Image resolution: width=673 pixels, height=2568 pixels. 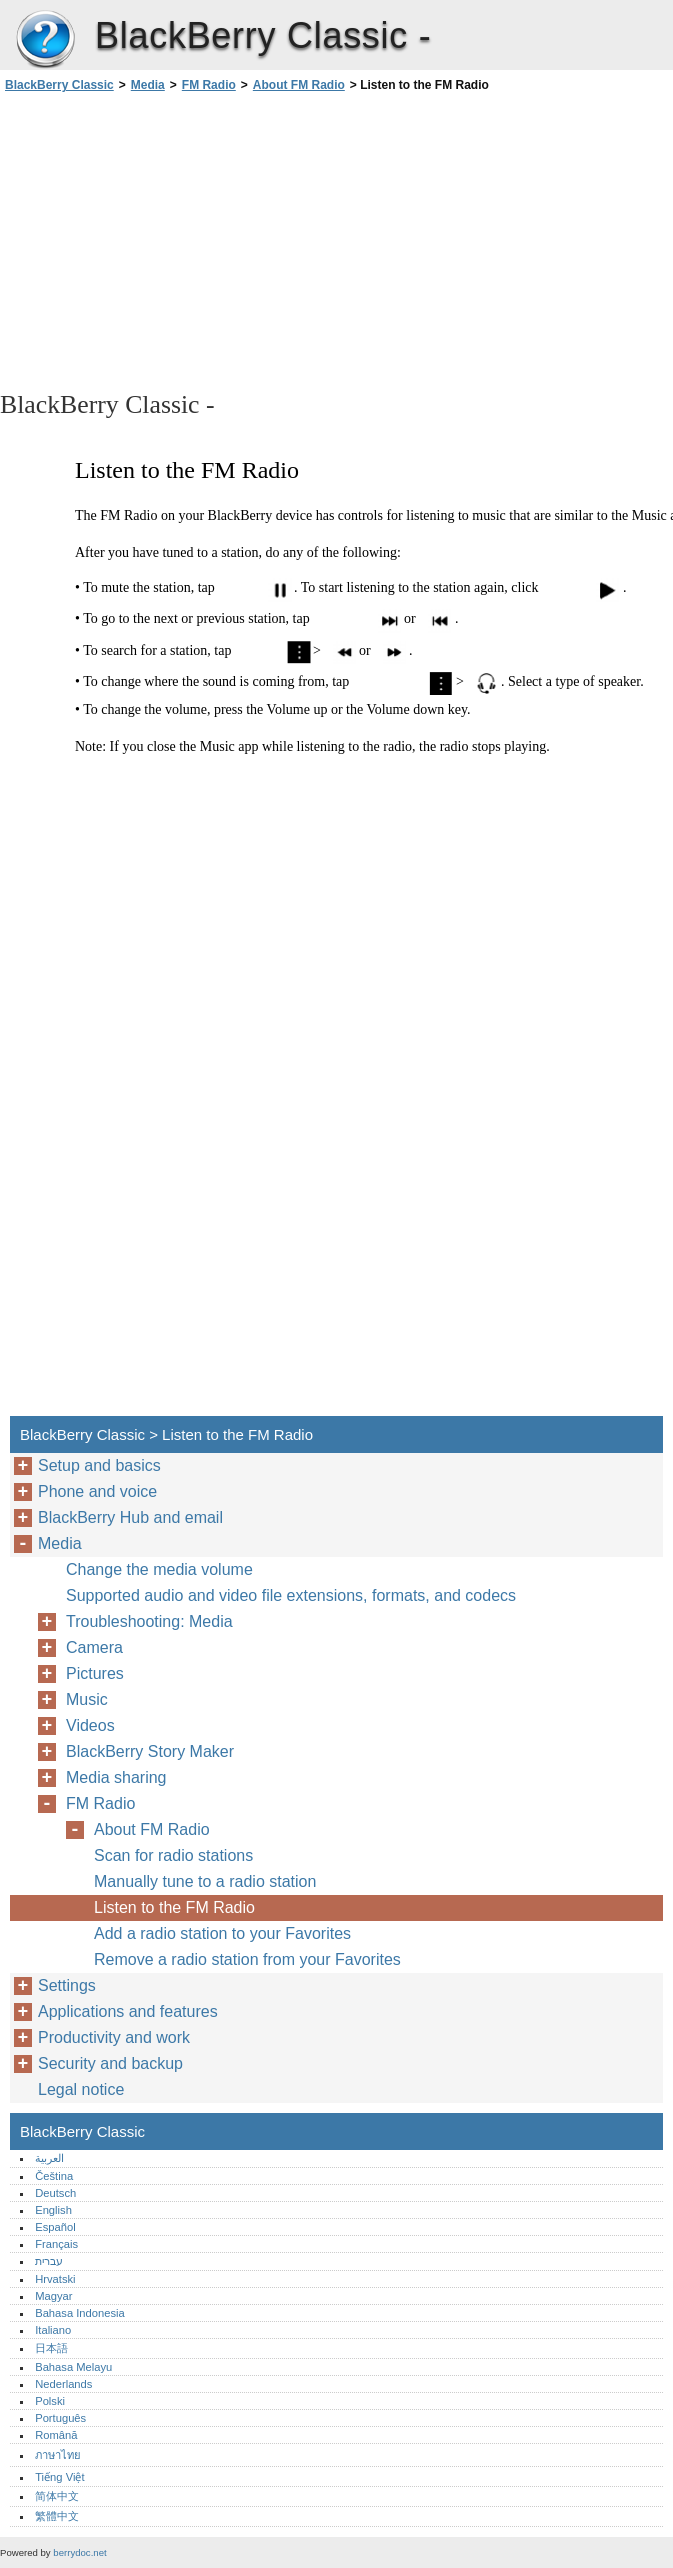 I want to click on Tiếng Việt, so click(x=59, y=2477).